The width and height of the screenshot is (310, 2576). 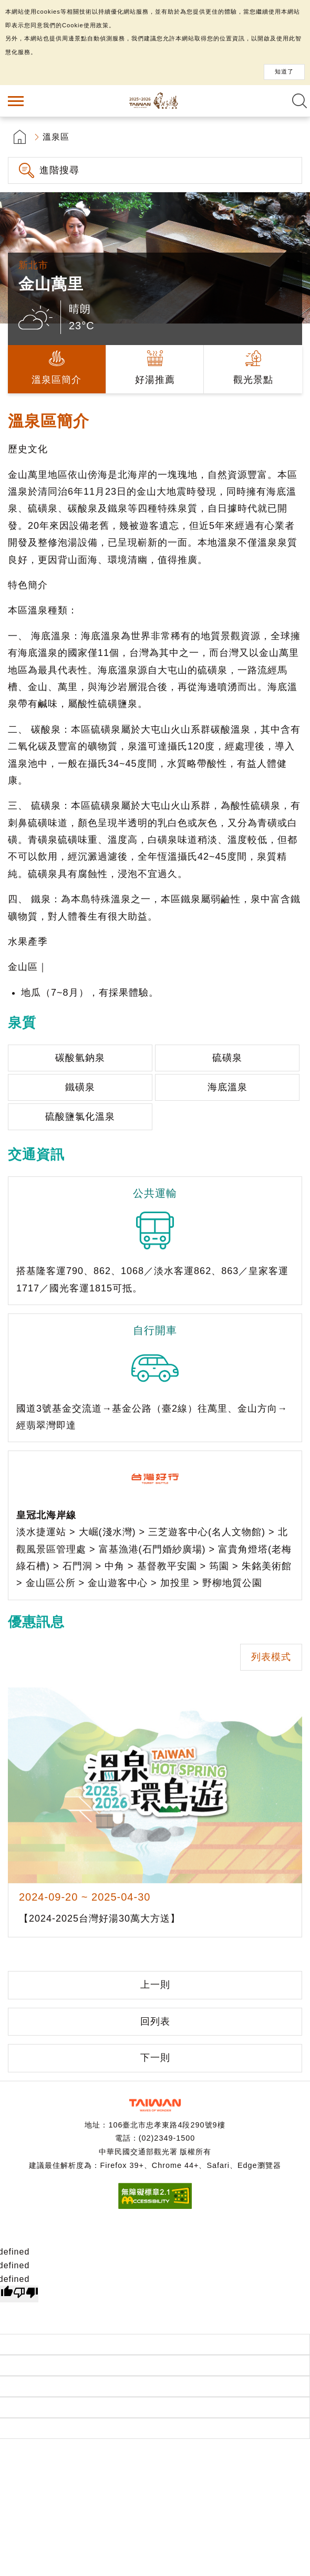 What do you see at coordinates (155, 101) in the screenshot?
I see `台灣好湯` at bounding box center [155, 101].